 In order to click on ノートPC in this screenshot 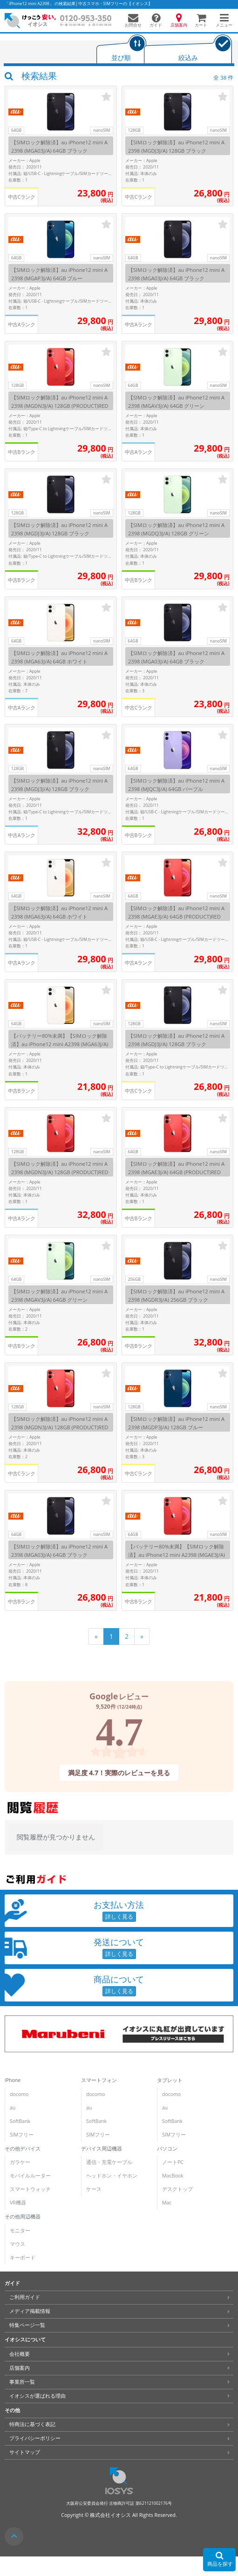, I will do `click(173, 2162)`.